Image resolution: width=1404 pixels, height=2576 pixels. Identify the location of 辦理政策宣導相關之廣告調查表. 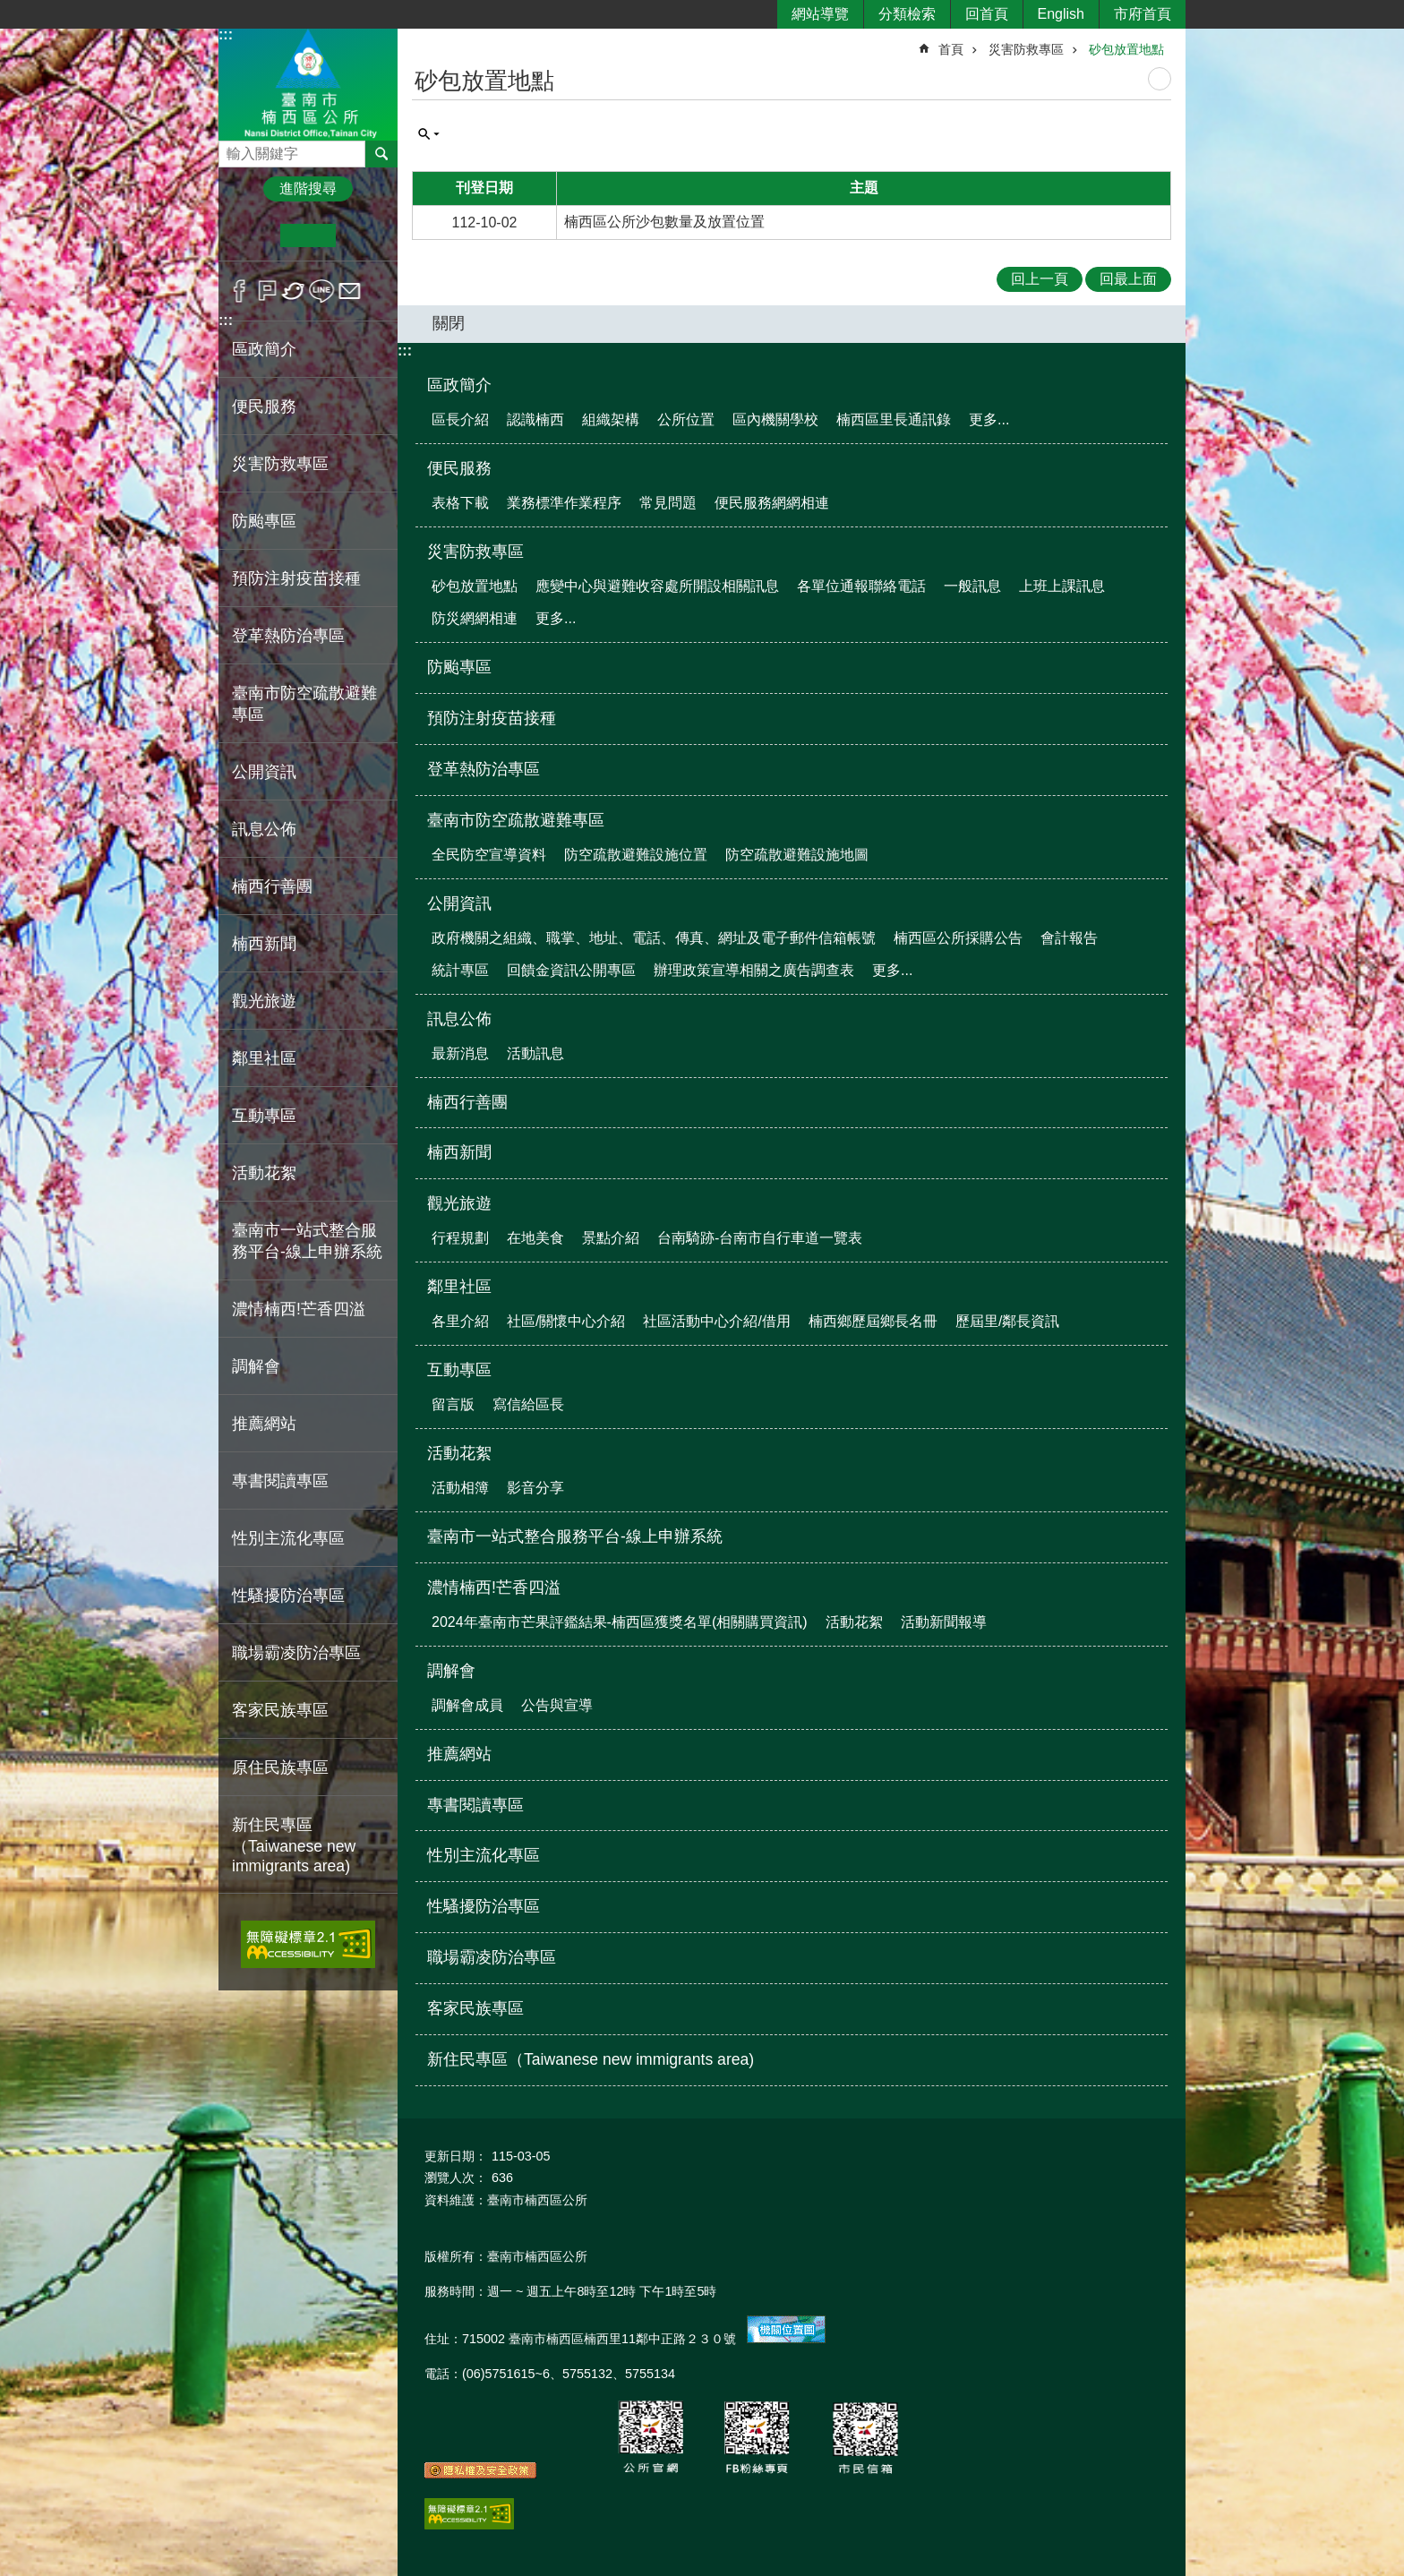
(754, 970).